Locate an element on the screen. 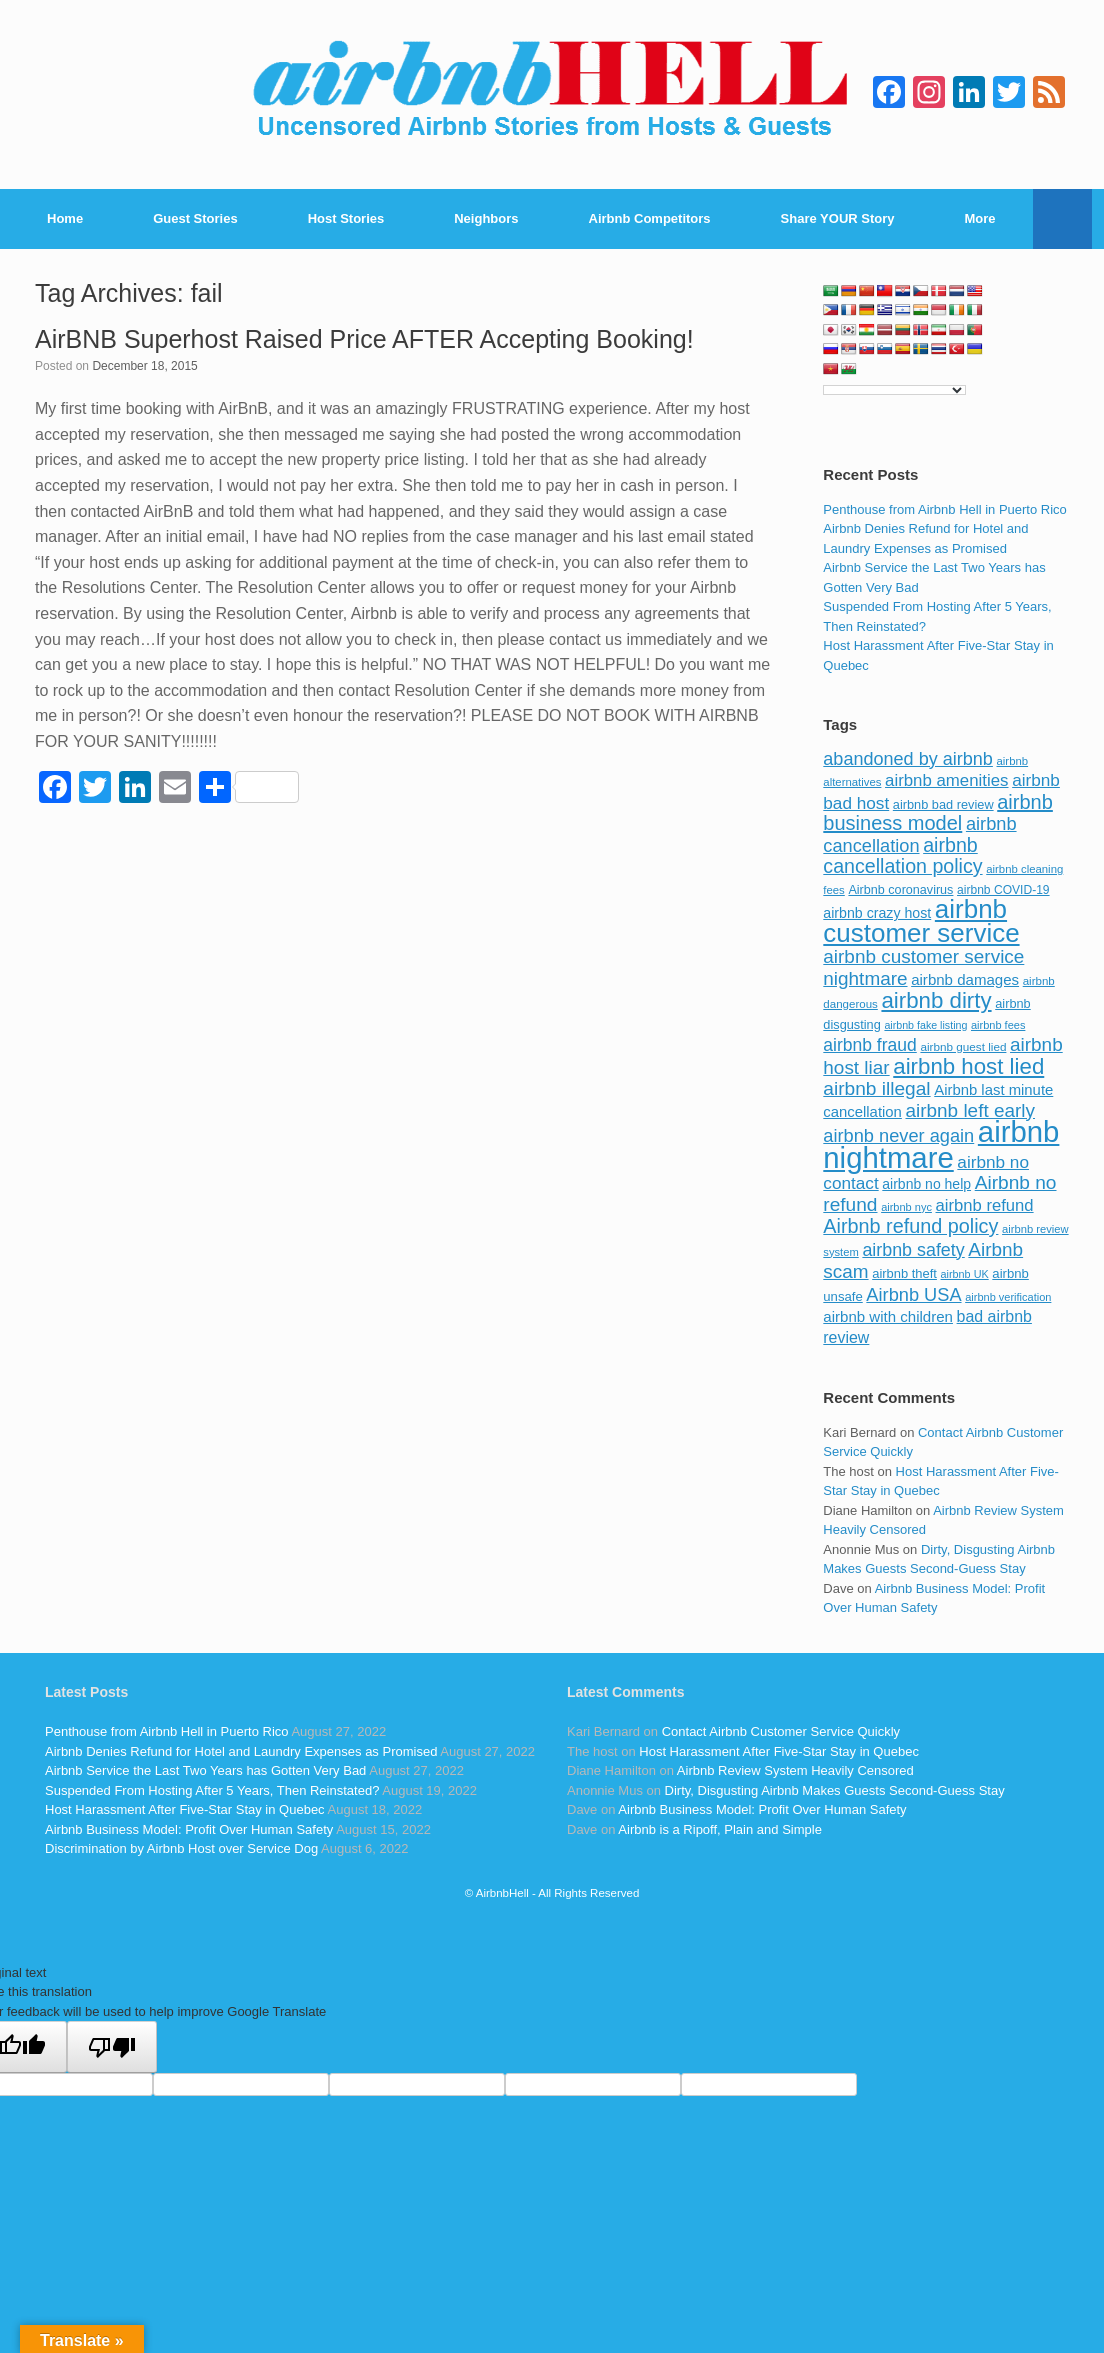  airbnb fraud [airbnb fraud (164 items)] is located at coordinates (869, 1045).